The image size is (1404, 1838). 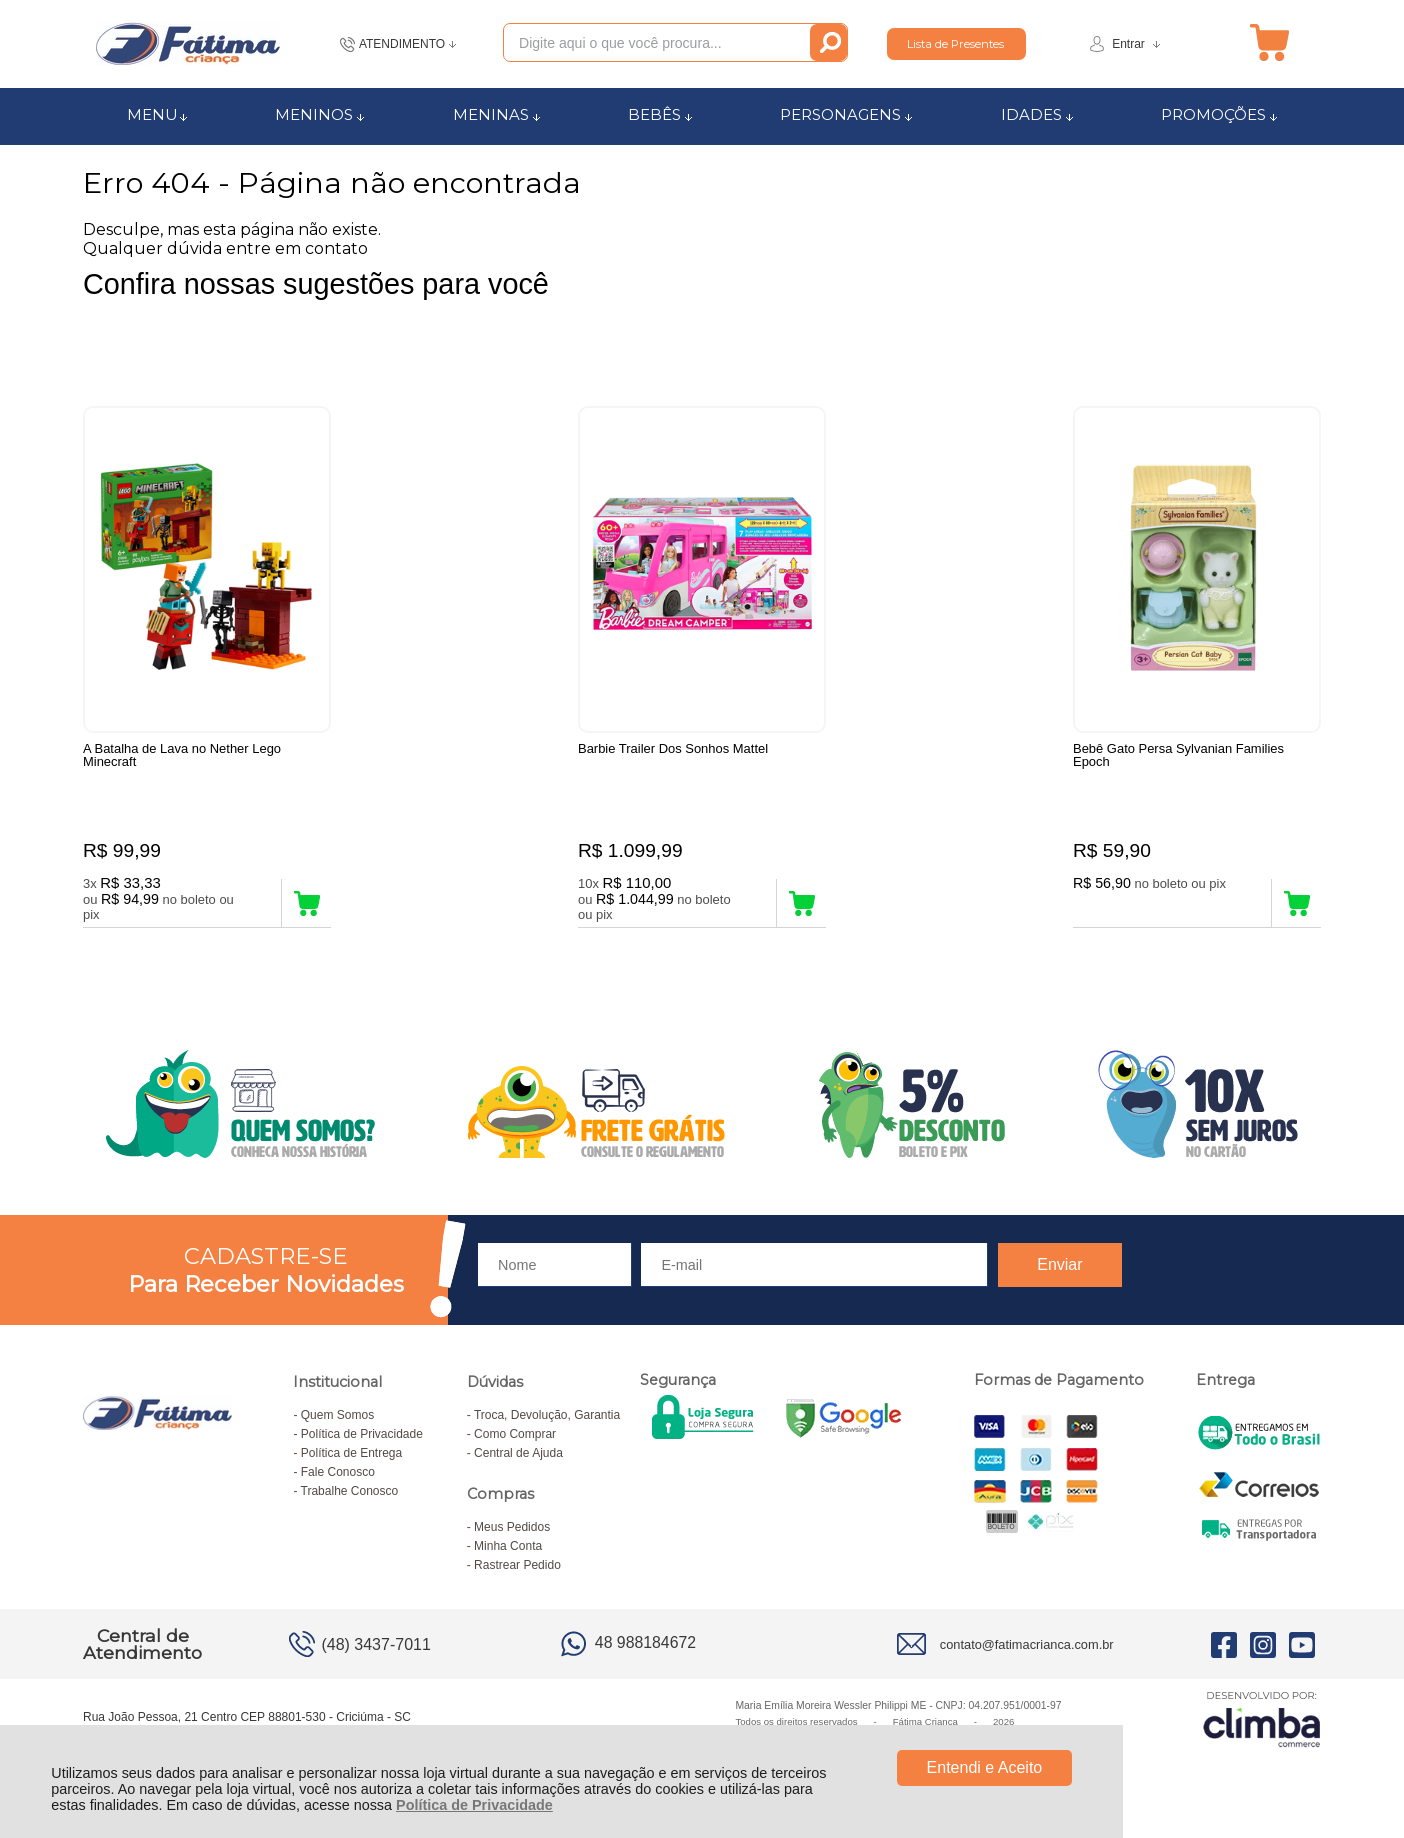 What do you see at coordinates (517, 1565) in the screenshot?
I see `Rastrear Pedido` at bounding box center [517, 1565].